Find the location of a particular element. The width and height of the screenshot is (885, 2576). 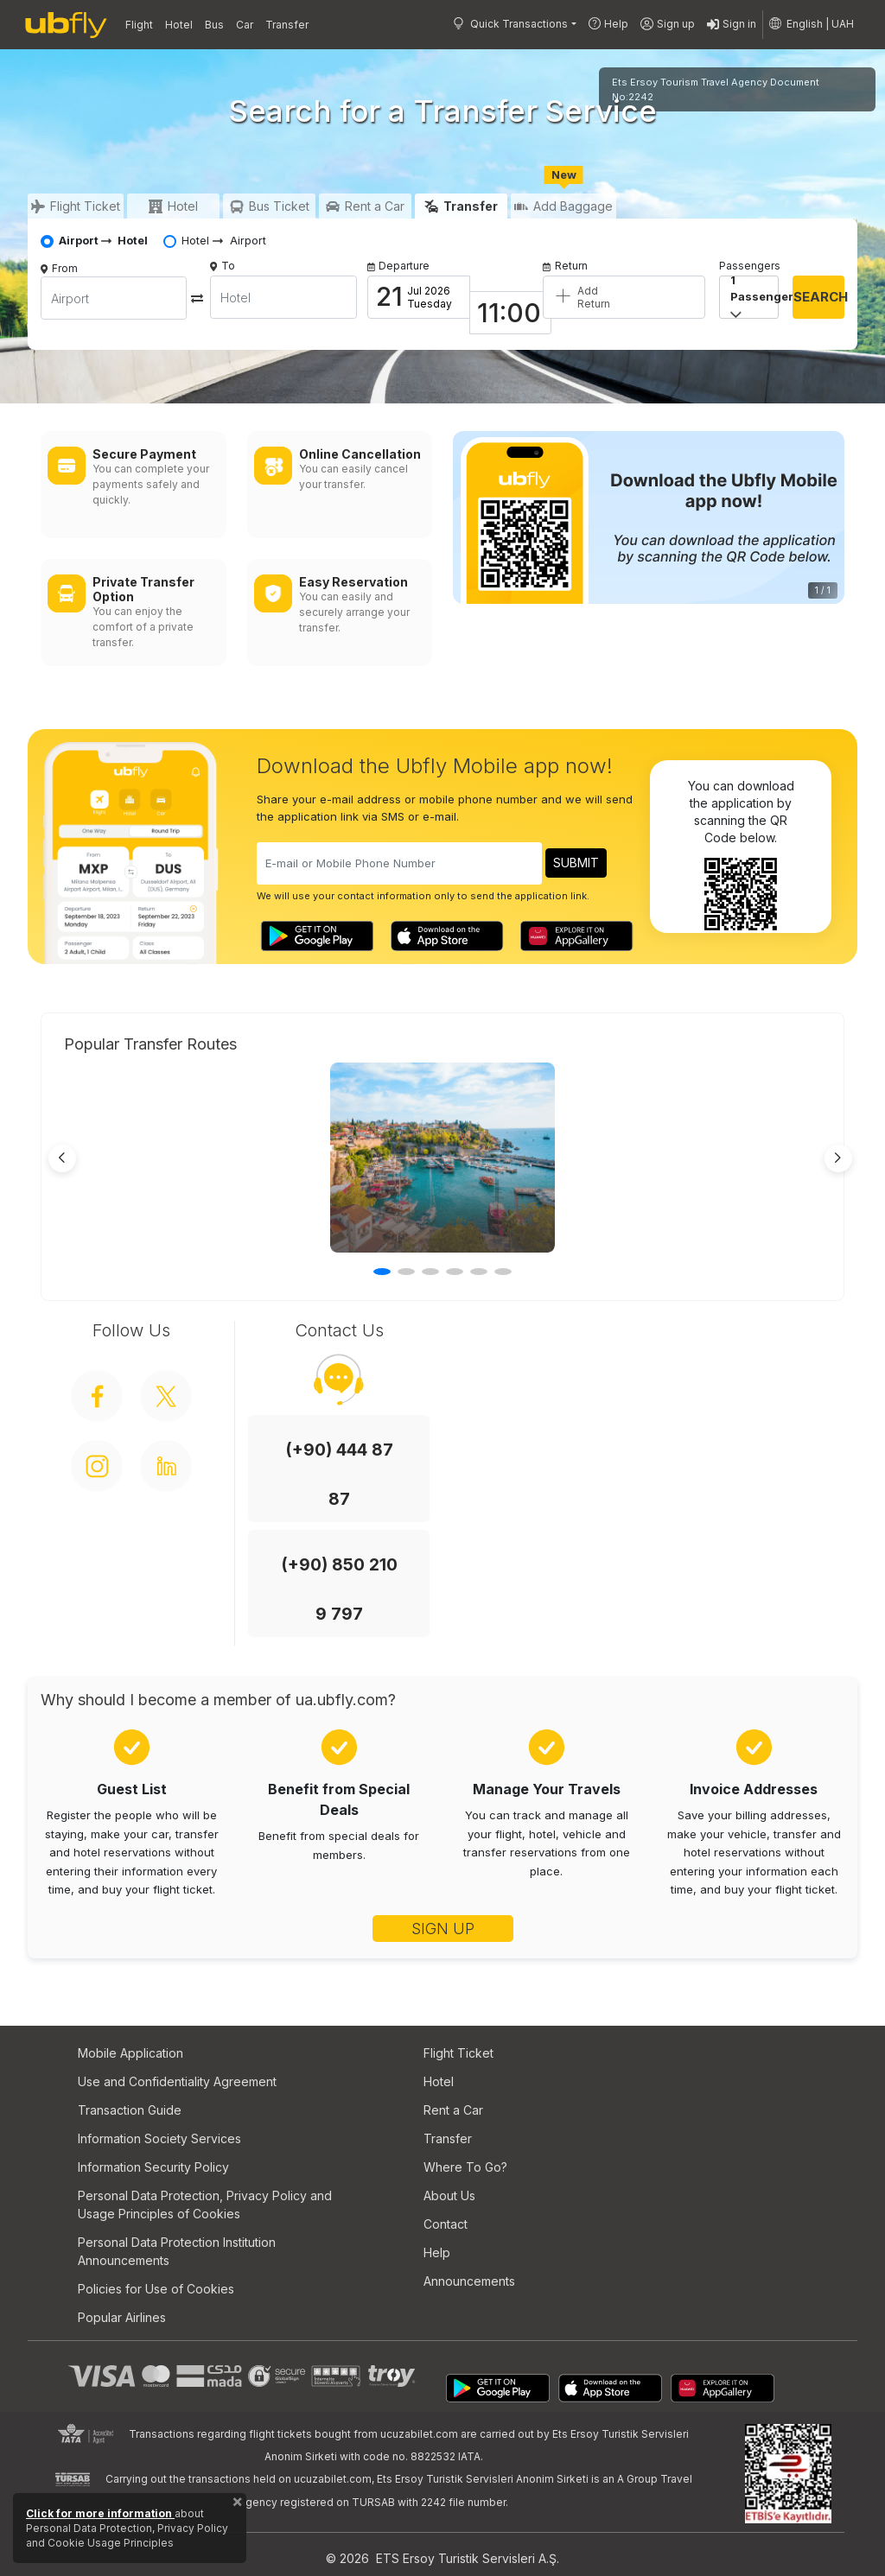

Contact is located at coordinates (445, 2224).